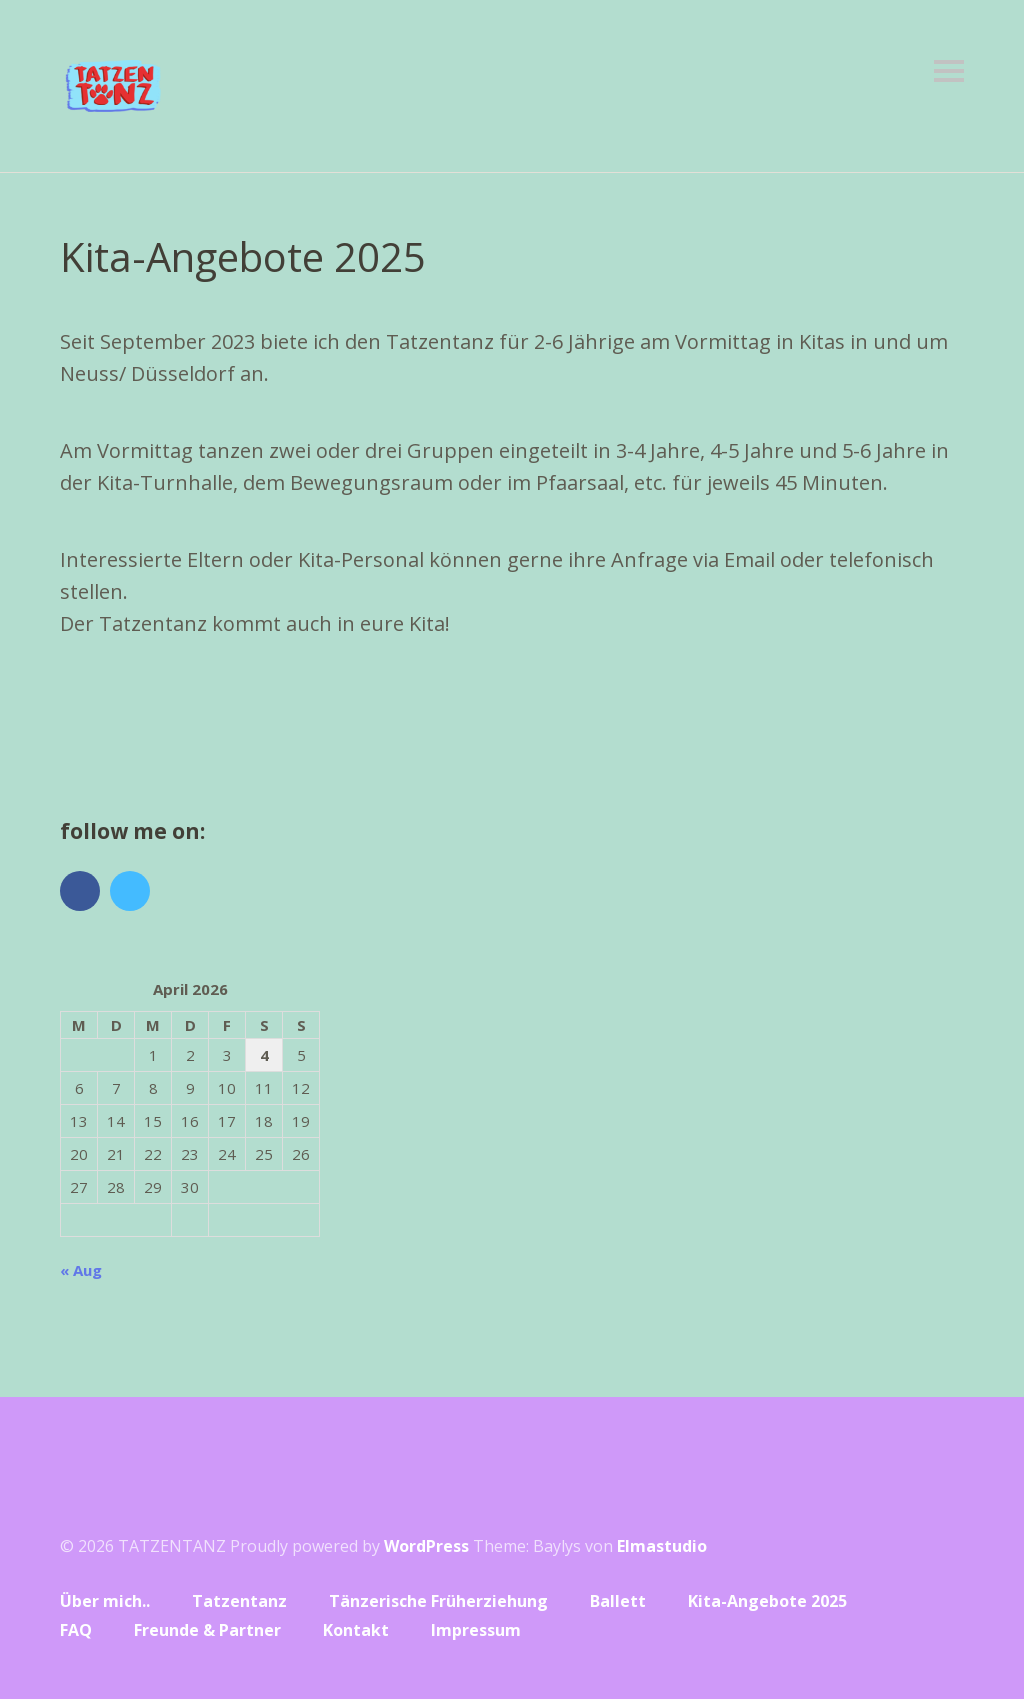 Image resolution: width=1024 pixels, height=1699 pixels. I want to click on Ballett, so click(618, 1601).